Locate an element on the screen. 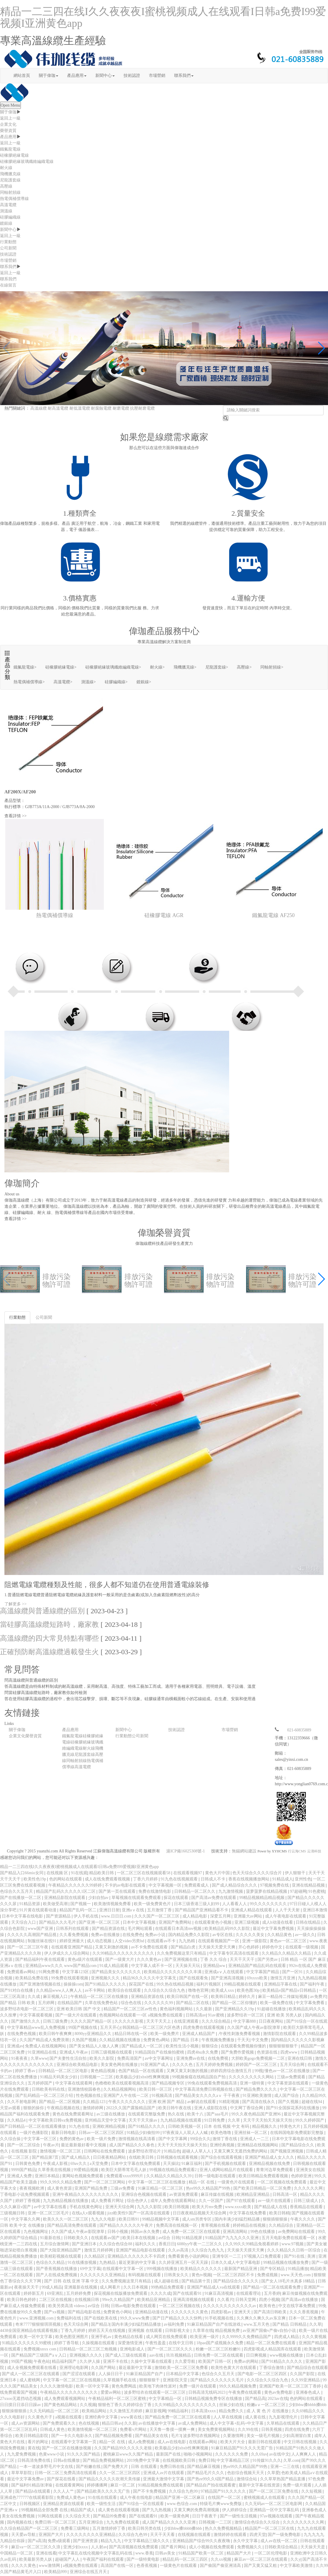  婷婷国产一区二区三区 is located at coordinates (257, 2064).